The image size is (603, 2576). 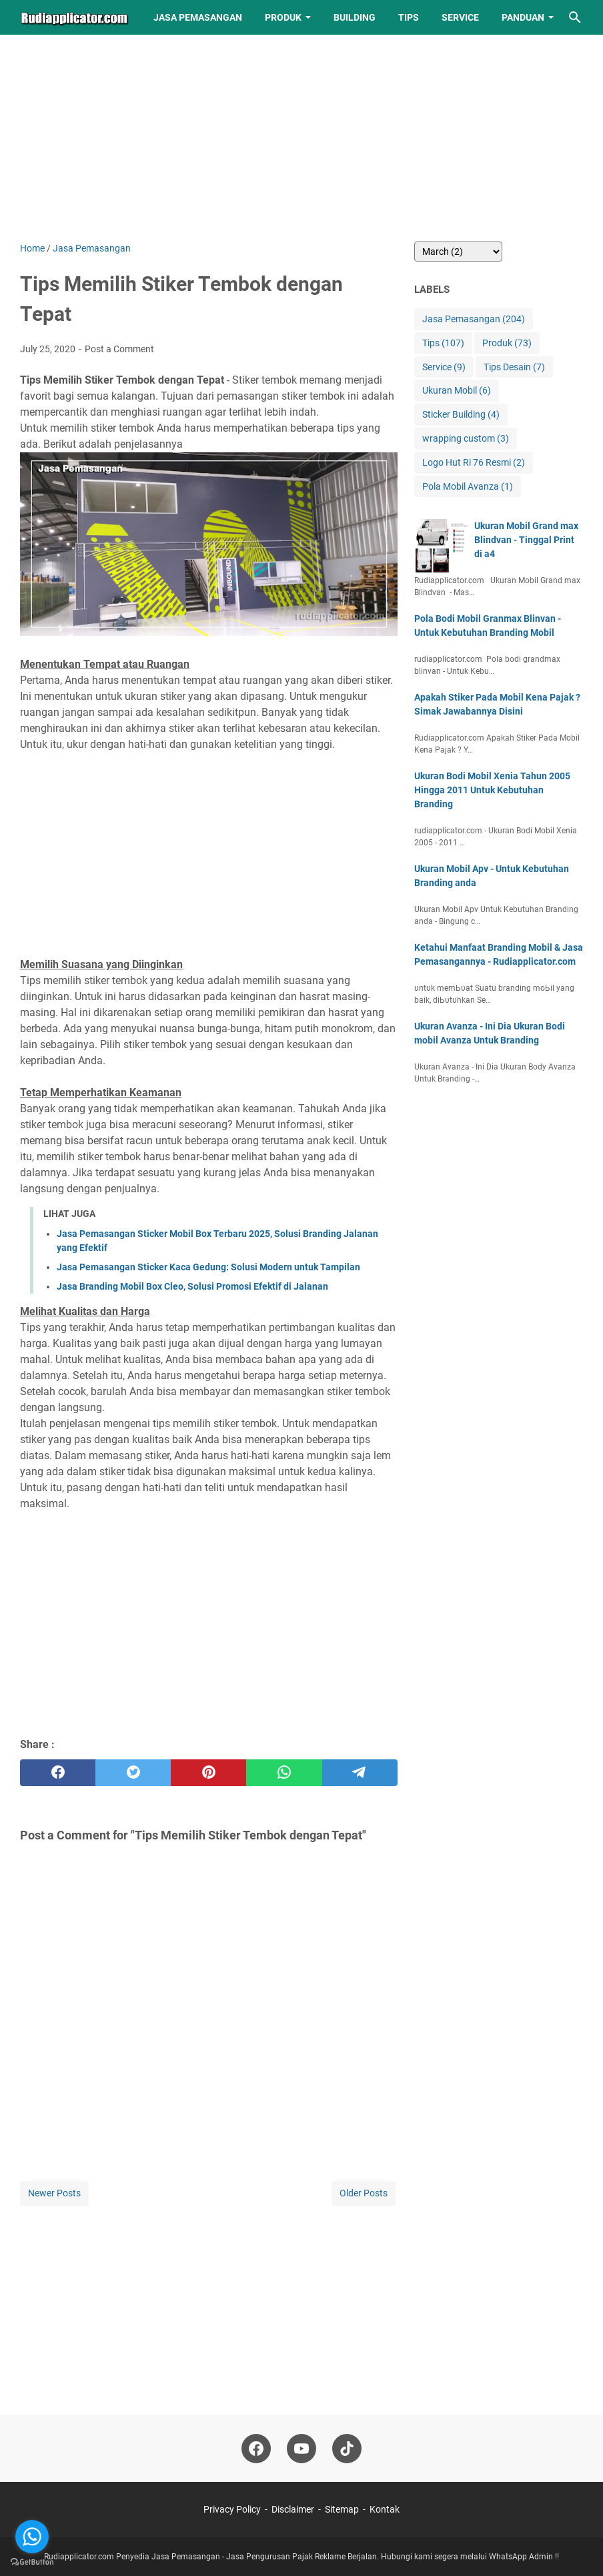 I want to click on [Go to GetButton.io website], so click(x=32, y=2562).